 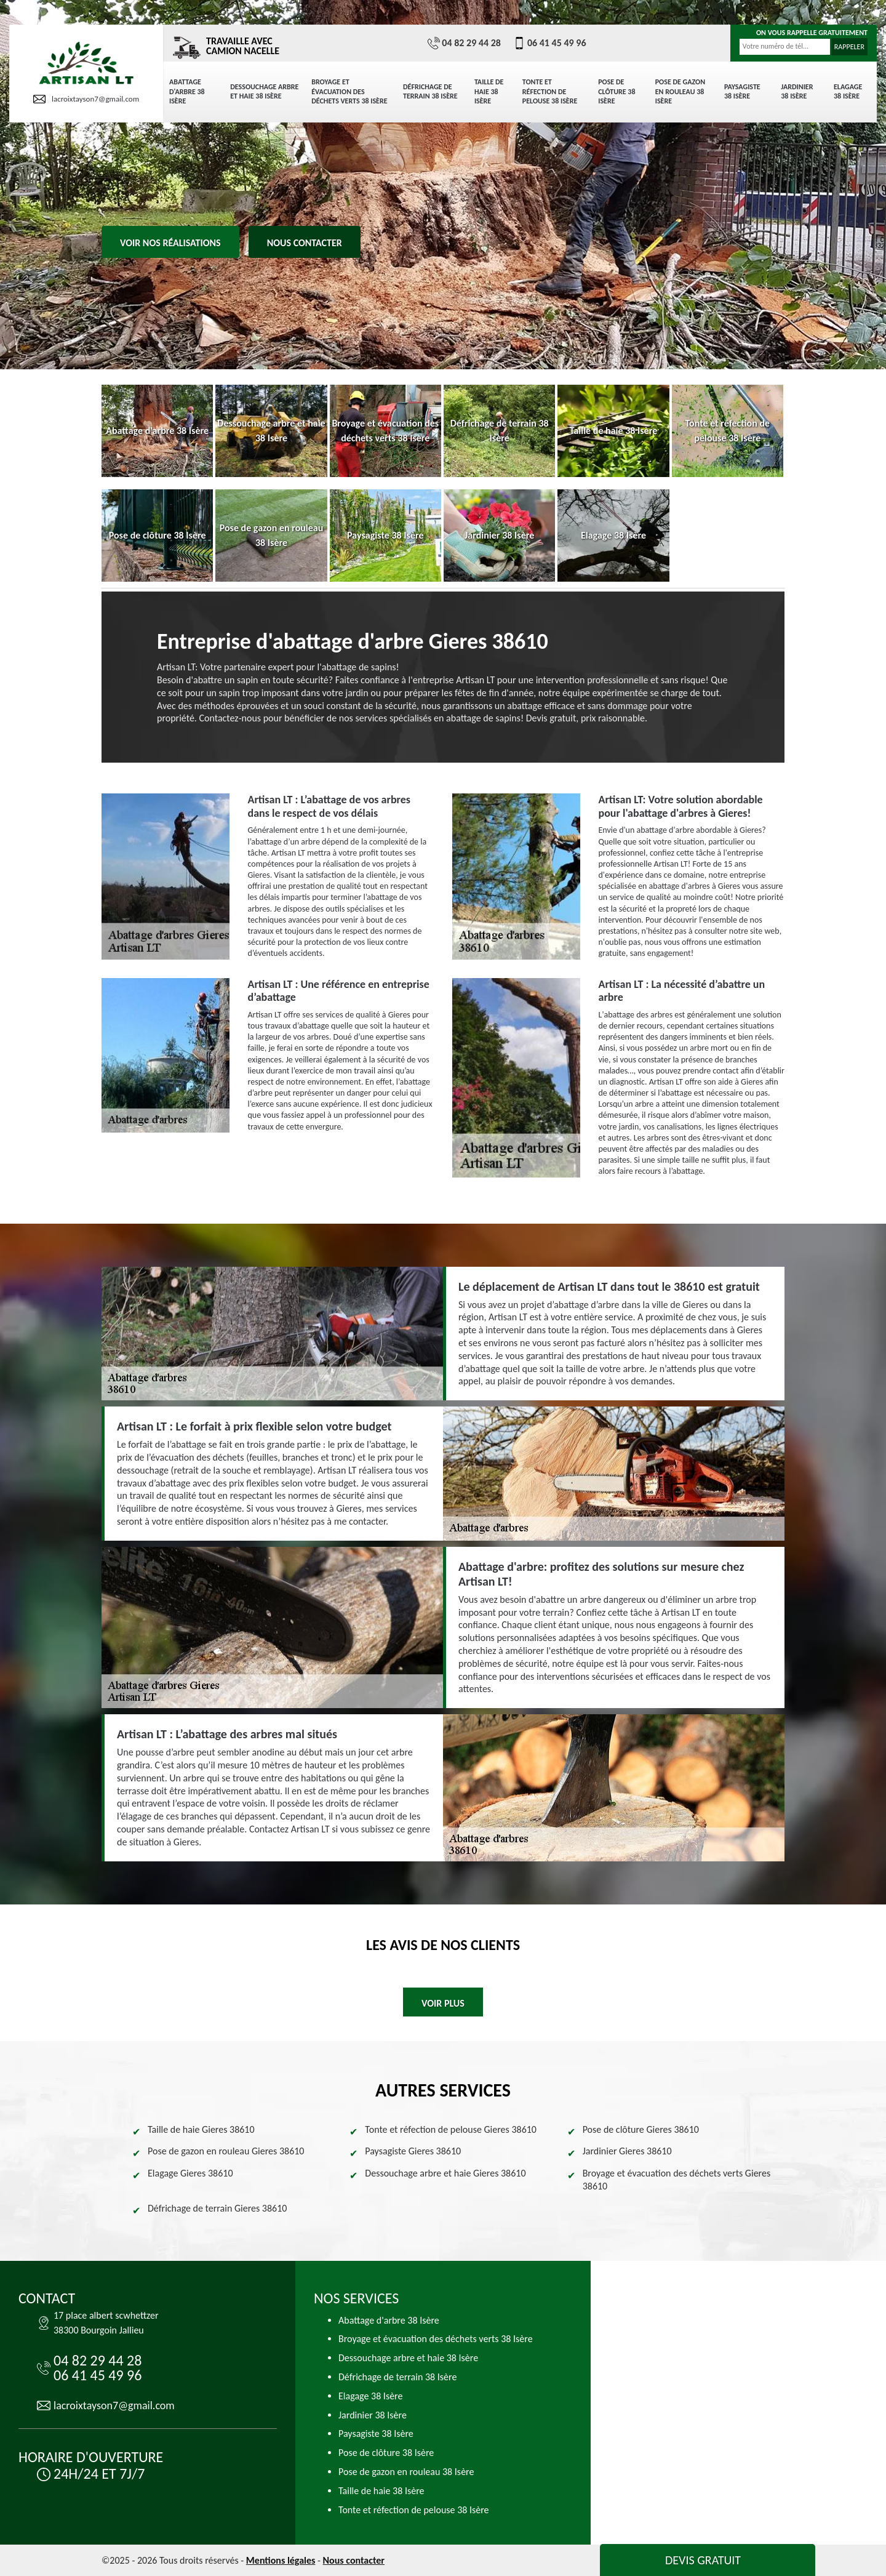 I want to click on 04 82 29 44 28, so click(x=464, y=43).